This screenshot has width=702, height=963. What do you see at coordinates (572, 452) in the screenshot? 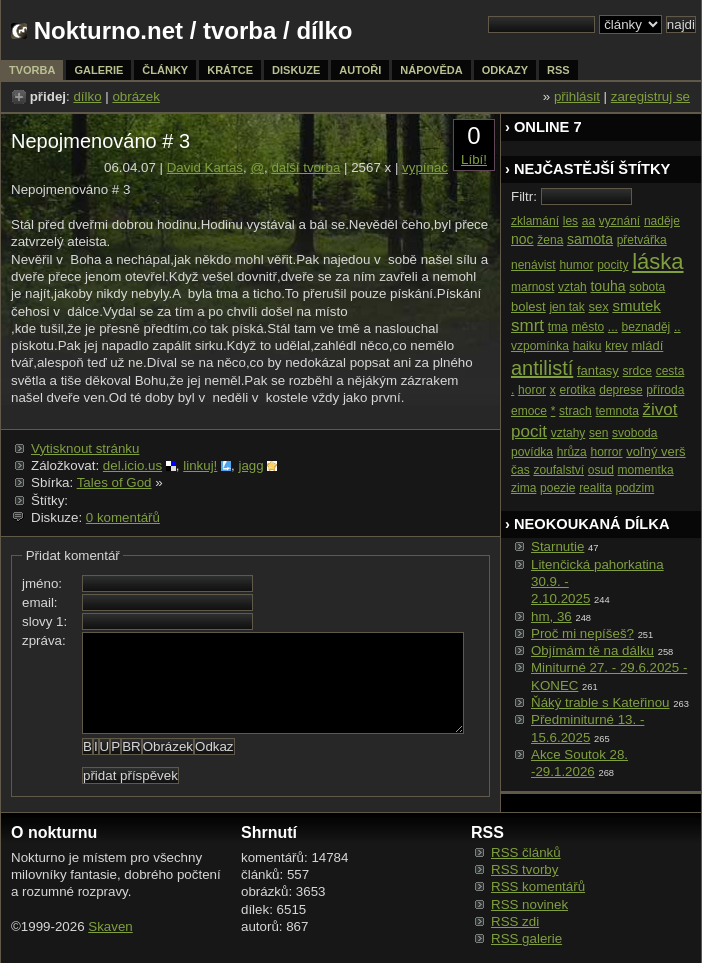
I see `hrůza` at bounding box center [572, 452].